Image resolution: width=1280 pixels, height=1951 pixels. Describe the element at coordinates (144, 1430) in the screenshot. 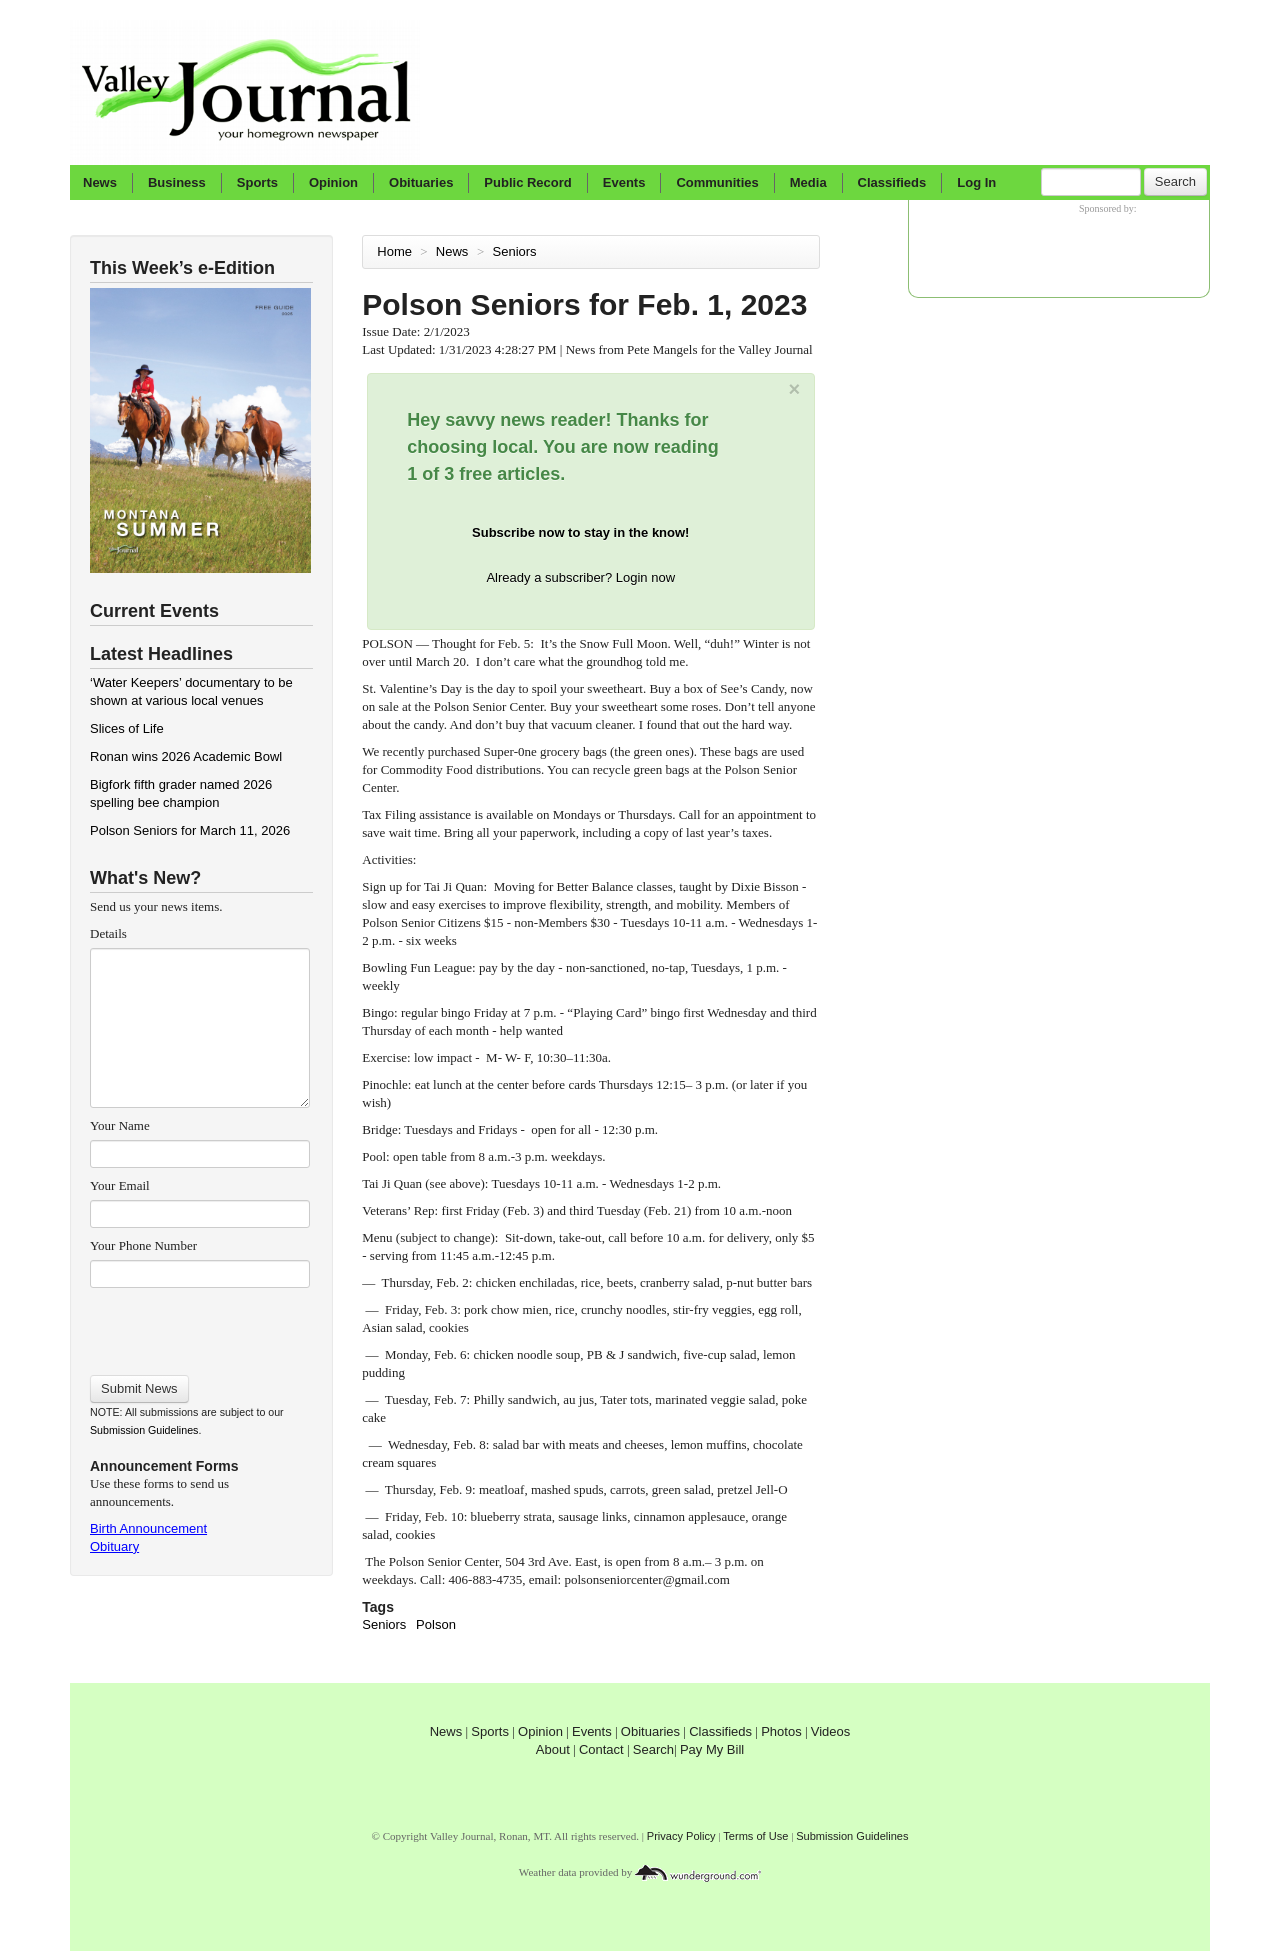

I see `Submission Guidelines` at that location.